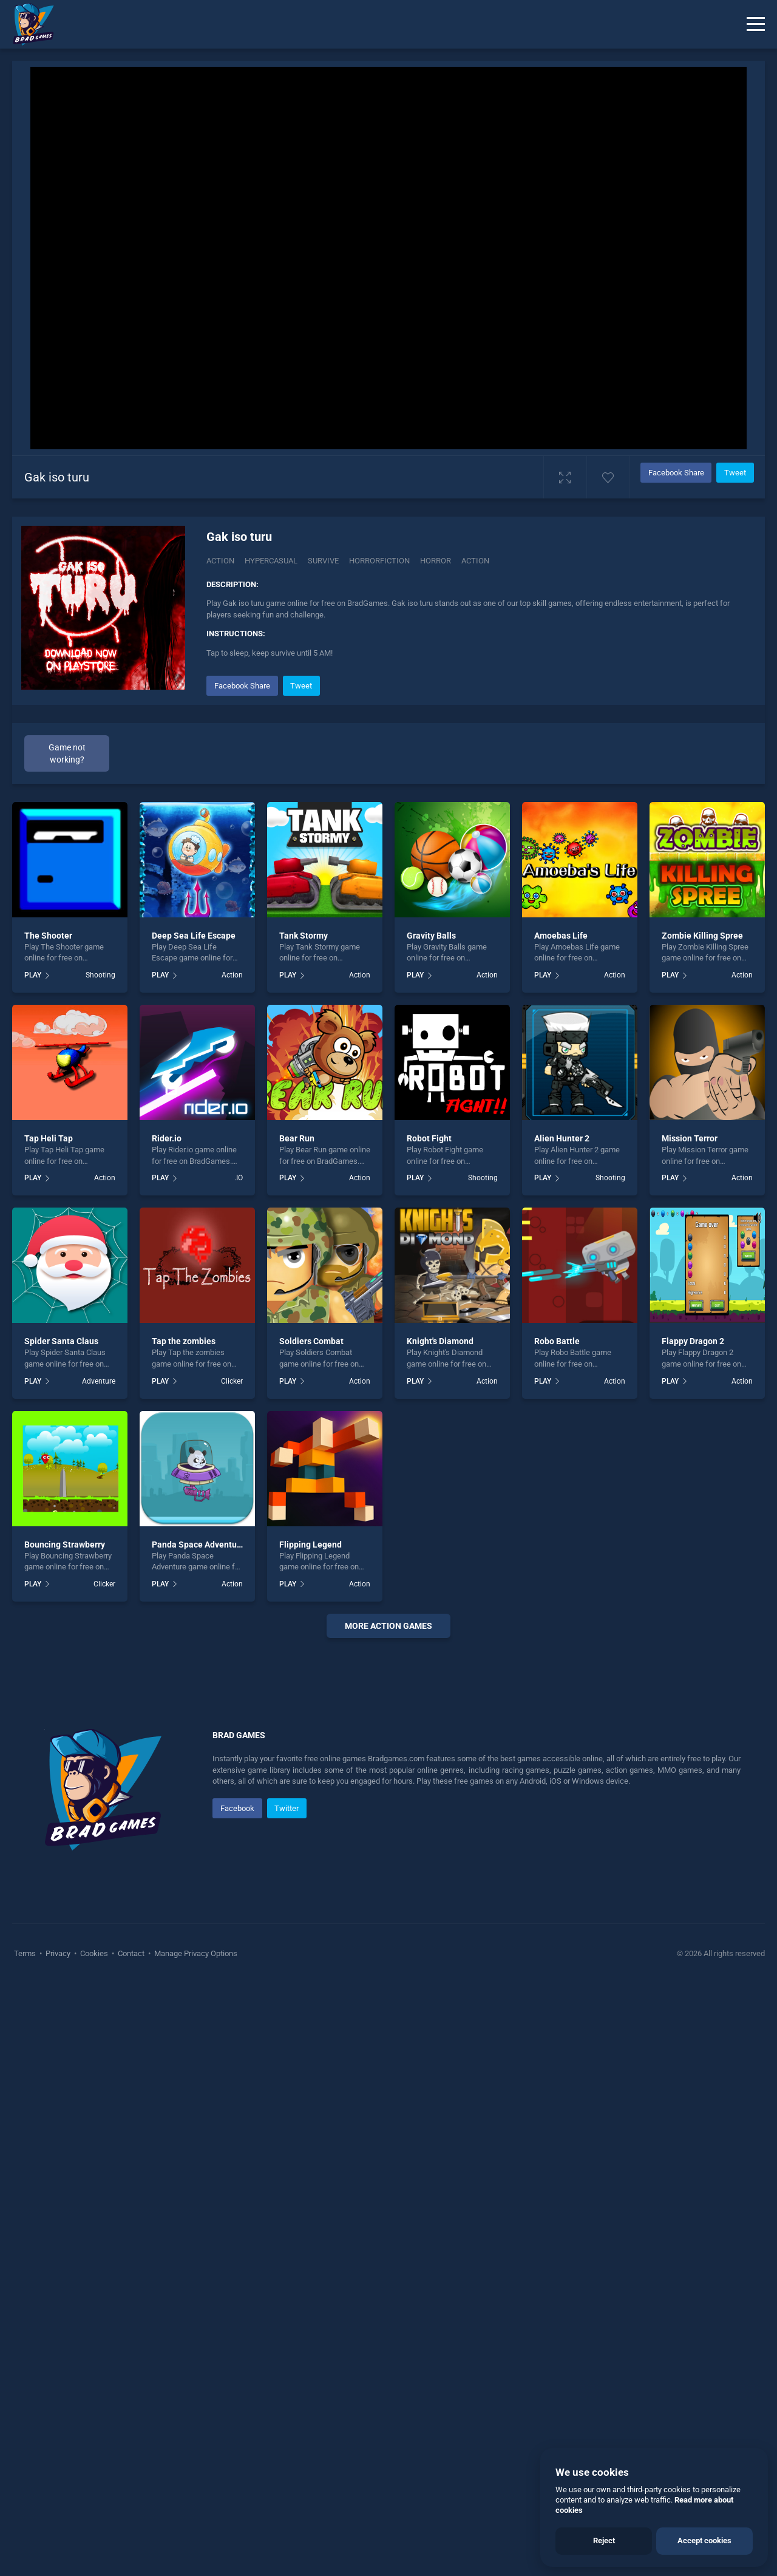 This screenshot has height=2576, width=777. What do you see at coordinates (704, 2540) in the screenshot?
I see `Accept cookies` at bounding box center [704, 2540].